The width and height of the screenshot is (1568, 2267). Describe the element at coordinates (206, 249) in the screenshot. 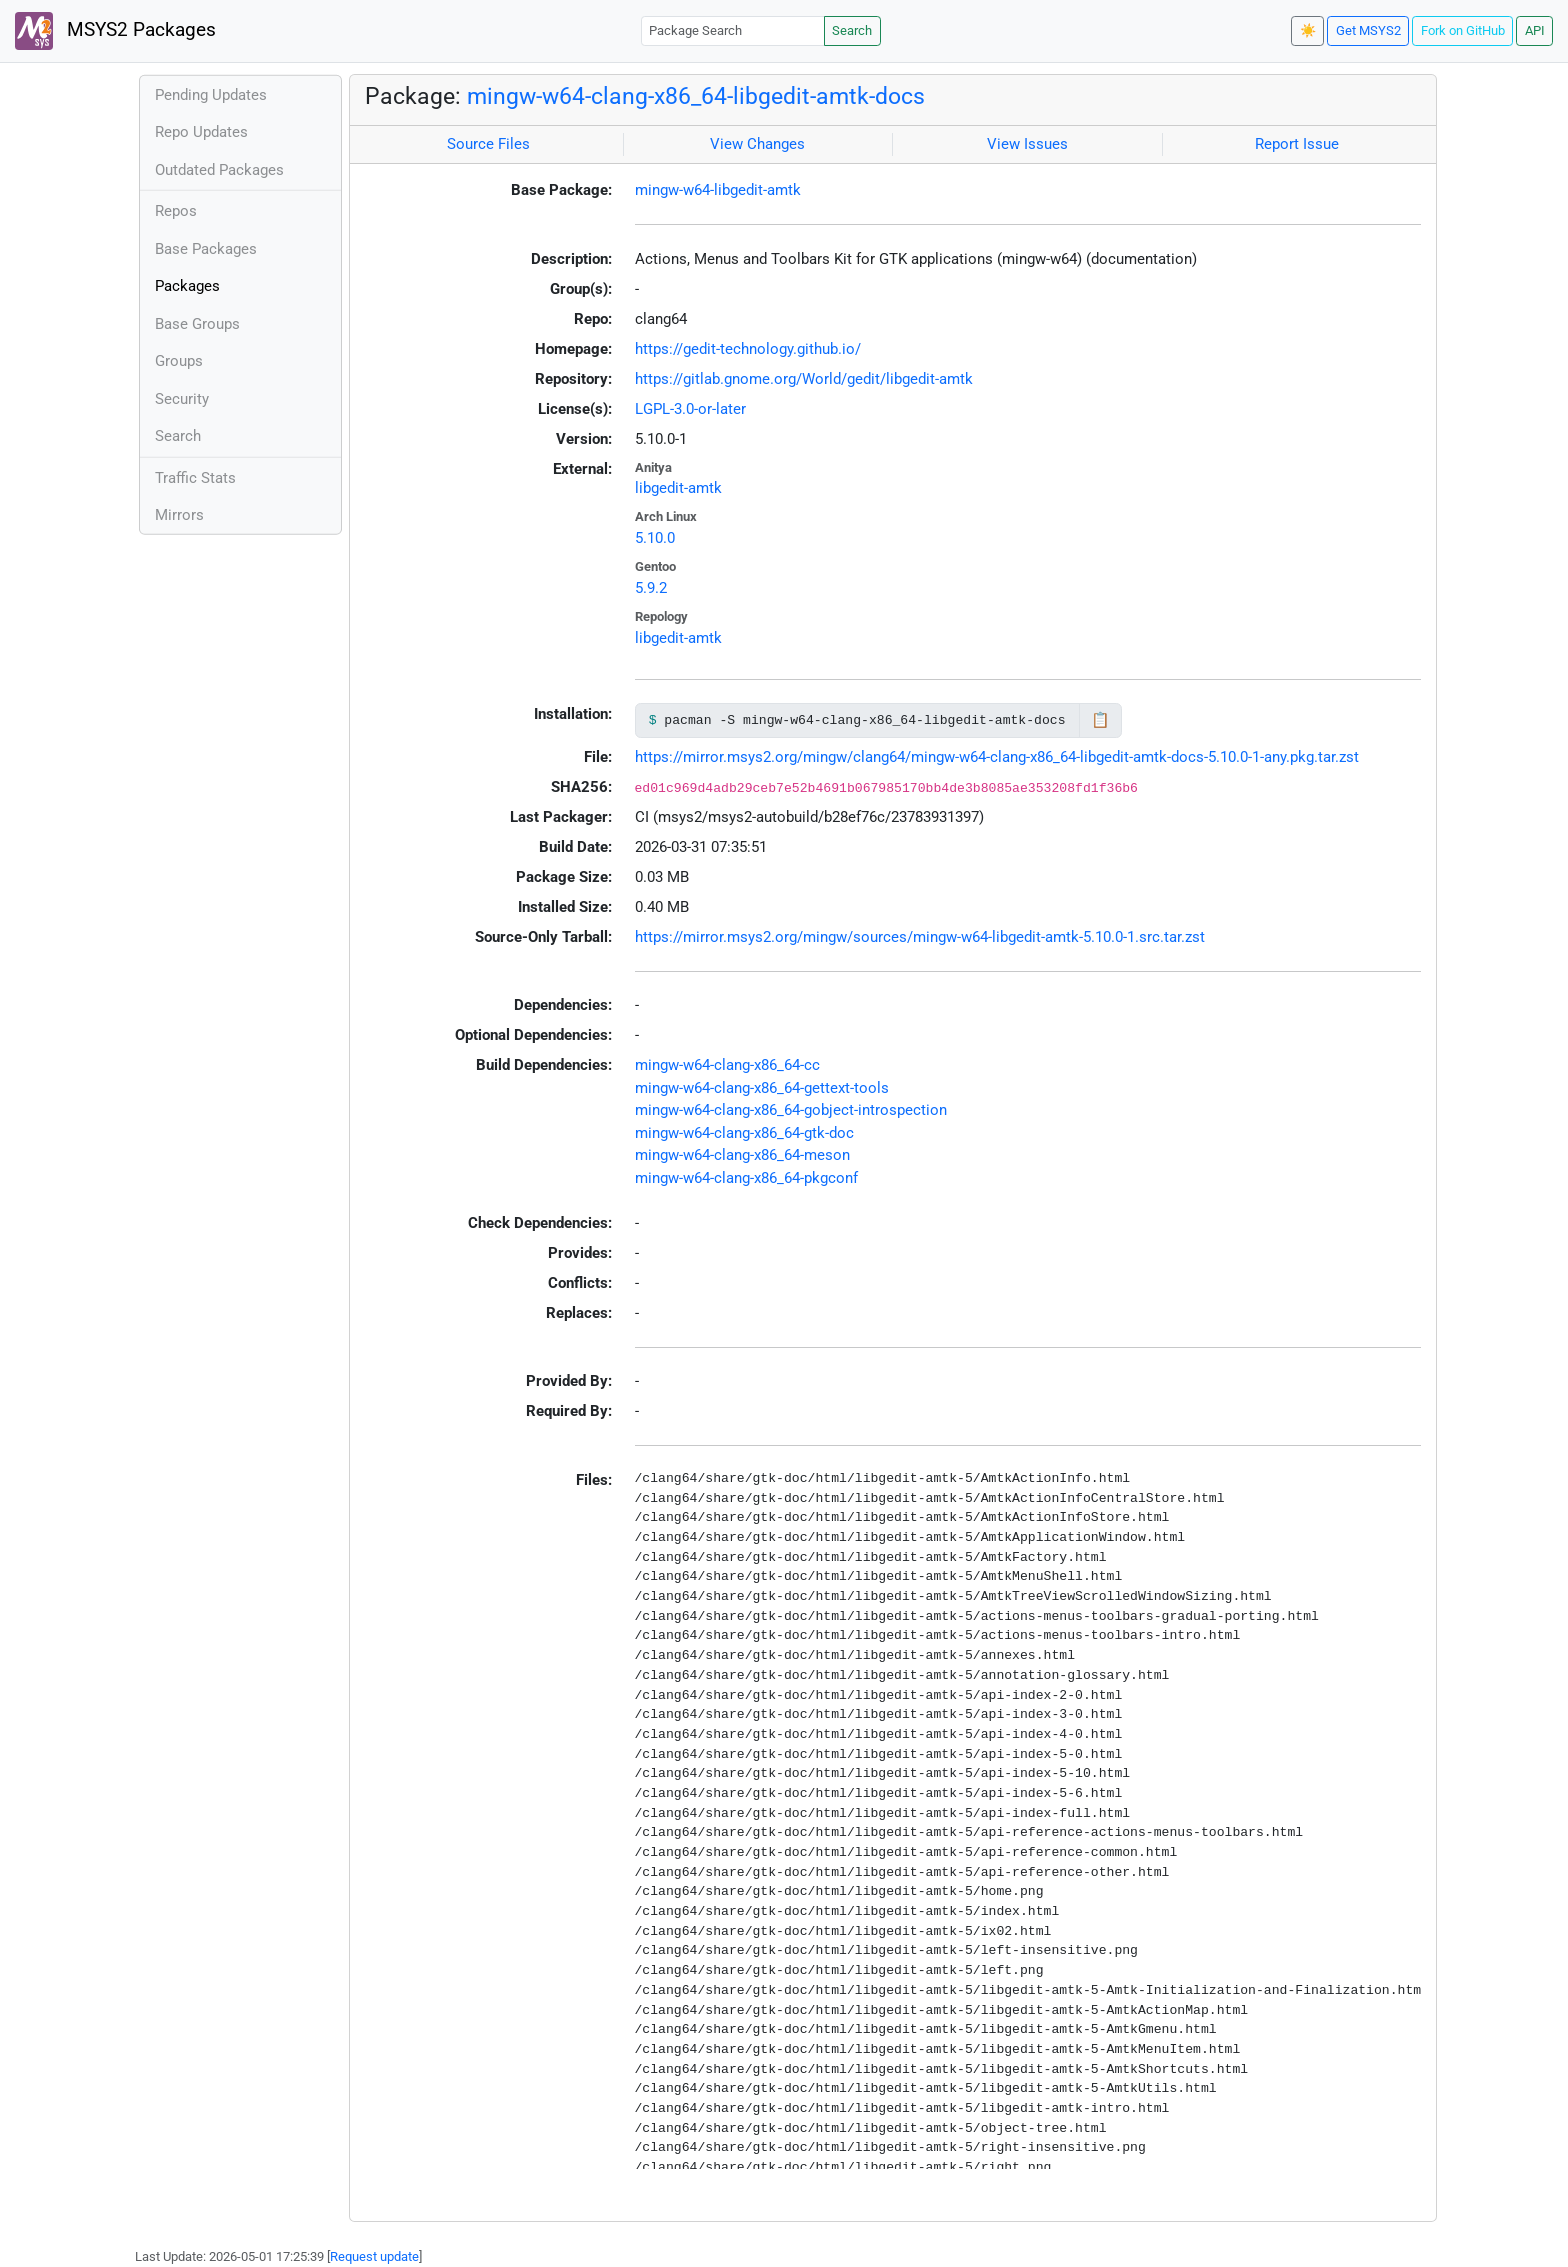

I see `Base Packages` at that location.